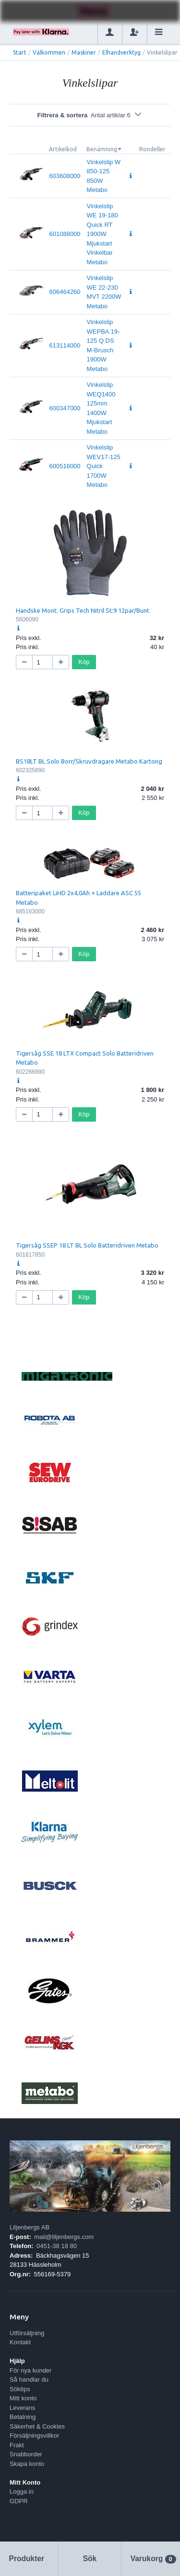 The width and height of the screenshot is (180, 2576). What do you see at coordinates (90, 115) in the screenshot?
I see `Filtrera & sortera` at bounding box center [90, 115].